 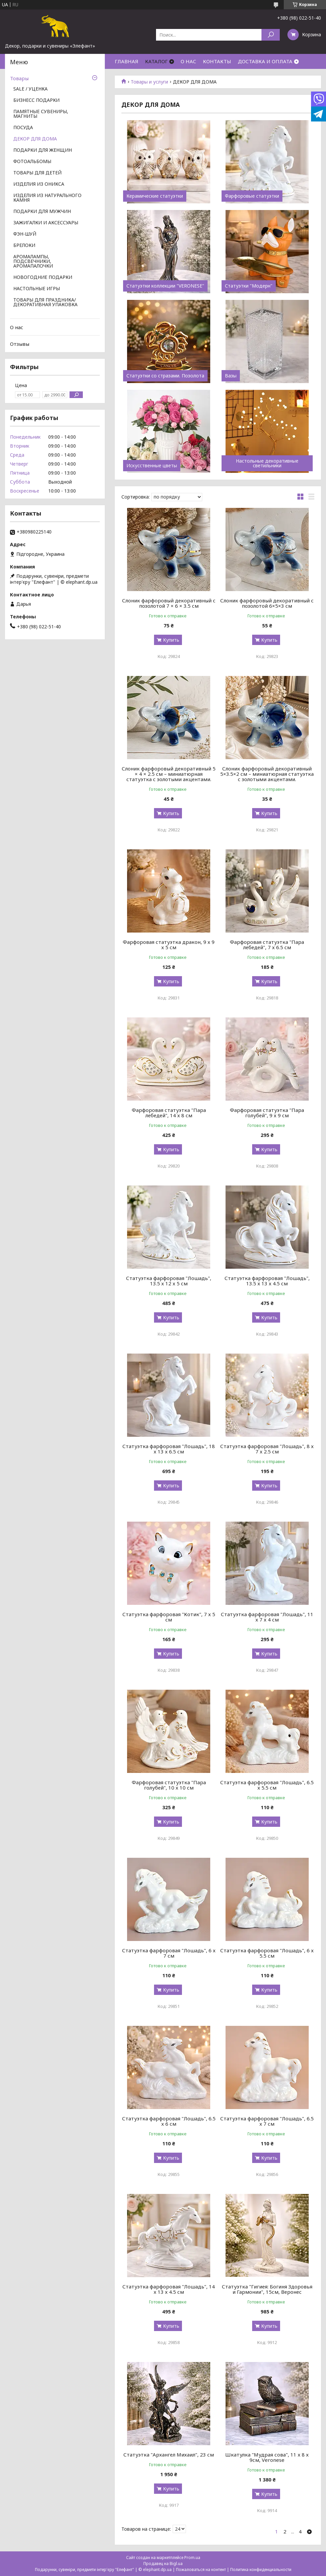 I want to click on Пожаловаться на контент, so click(x=201, y=2569).